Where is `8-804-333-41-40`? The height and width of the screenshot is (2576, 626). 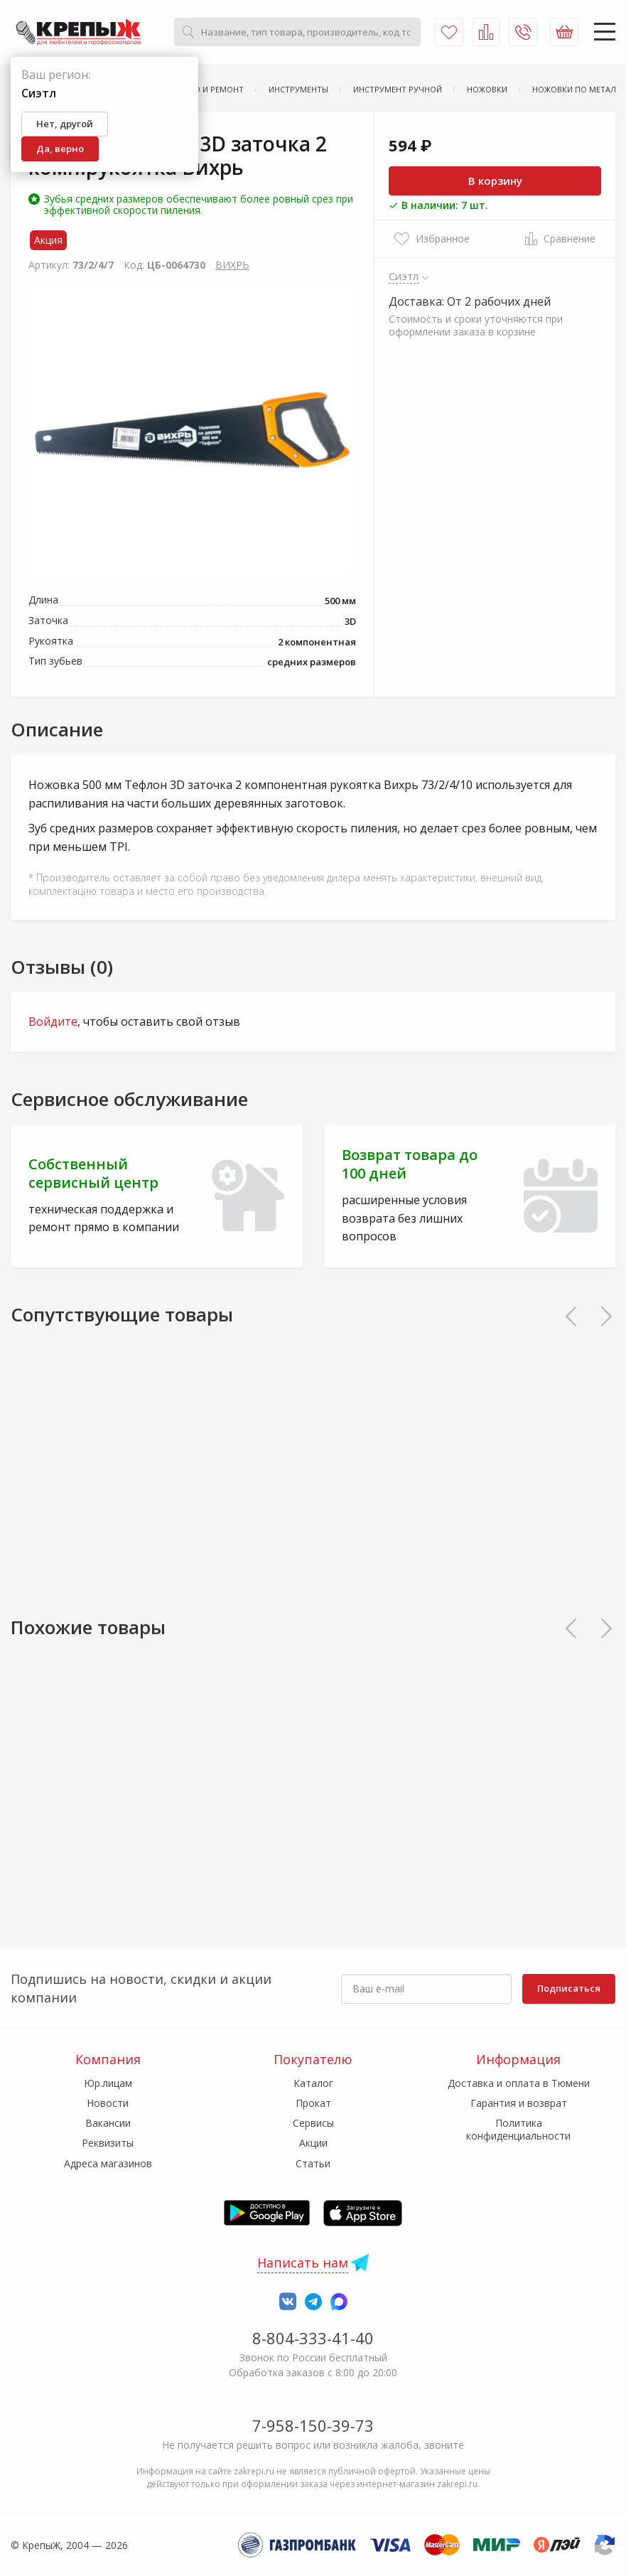
8-804-333-41-40 is located at coordinates (313, 2338).